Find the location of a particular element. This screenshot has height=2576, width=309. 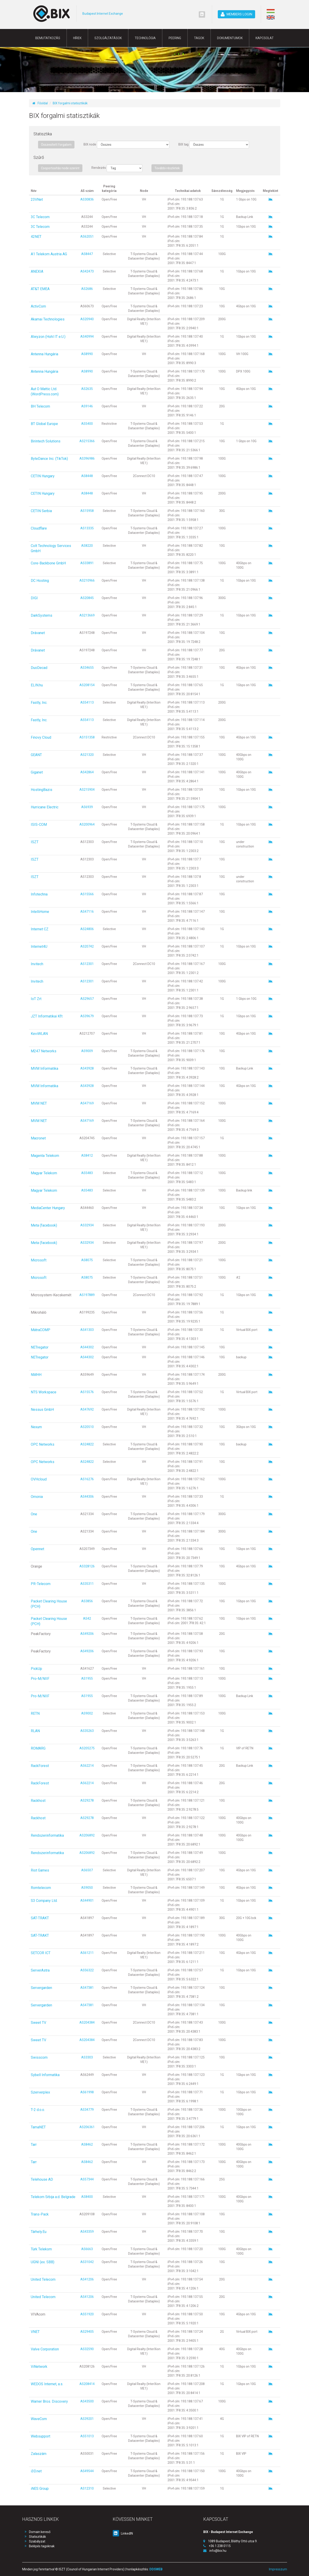

AS32590 is located at coordinates (87, 2349).